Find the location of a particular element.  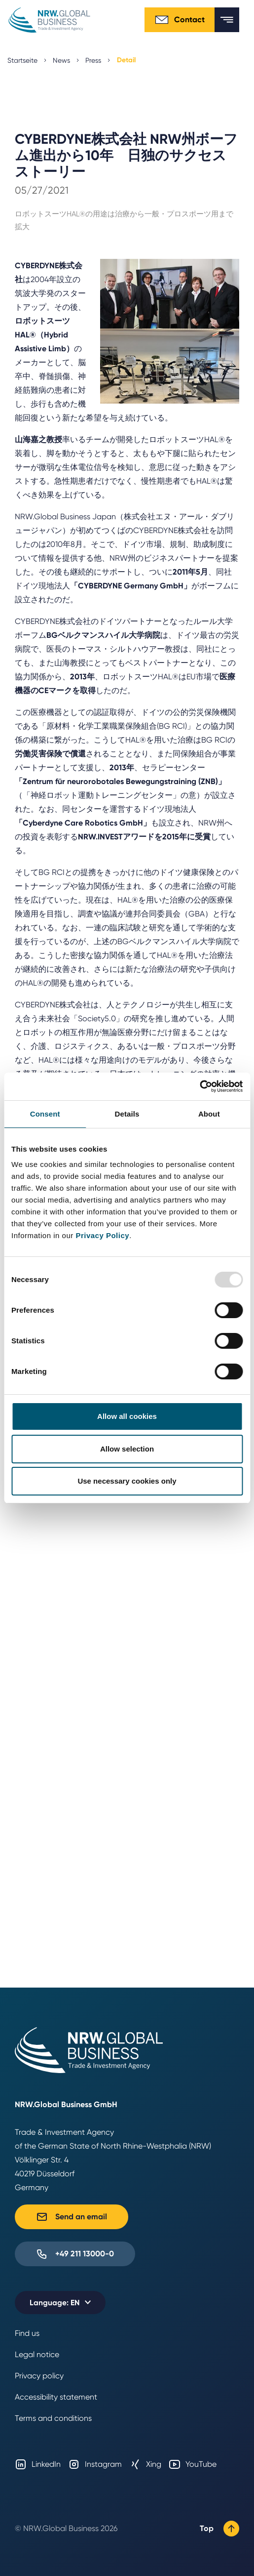

Press is located at coordinates (93, 60).